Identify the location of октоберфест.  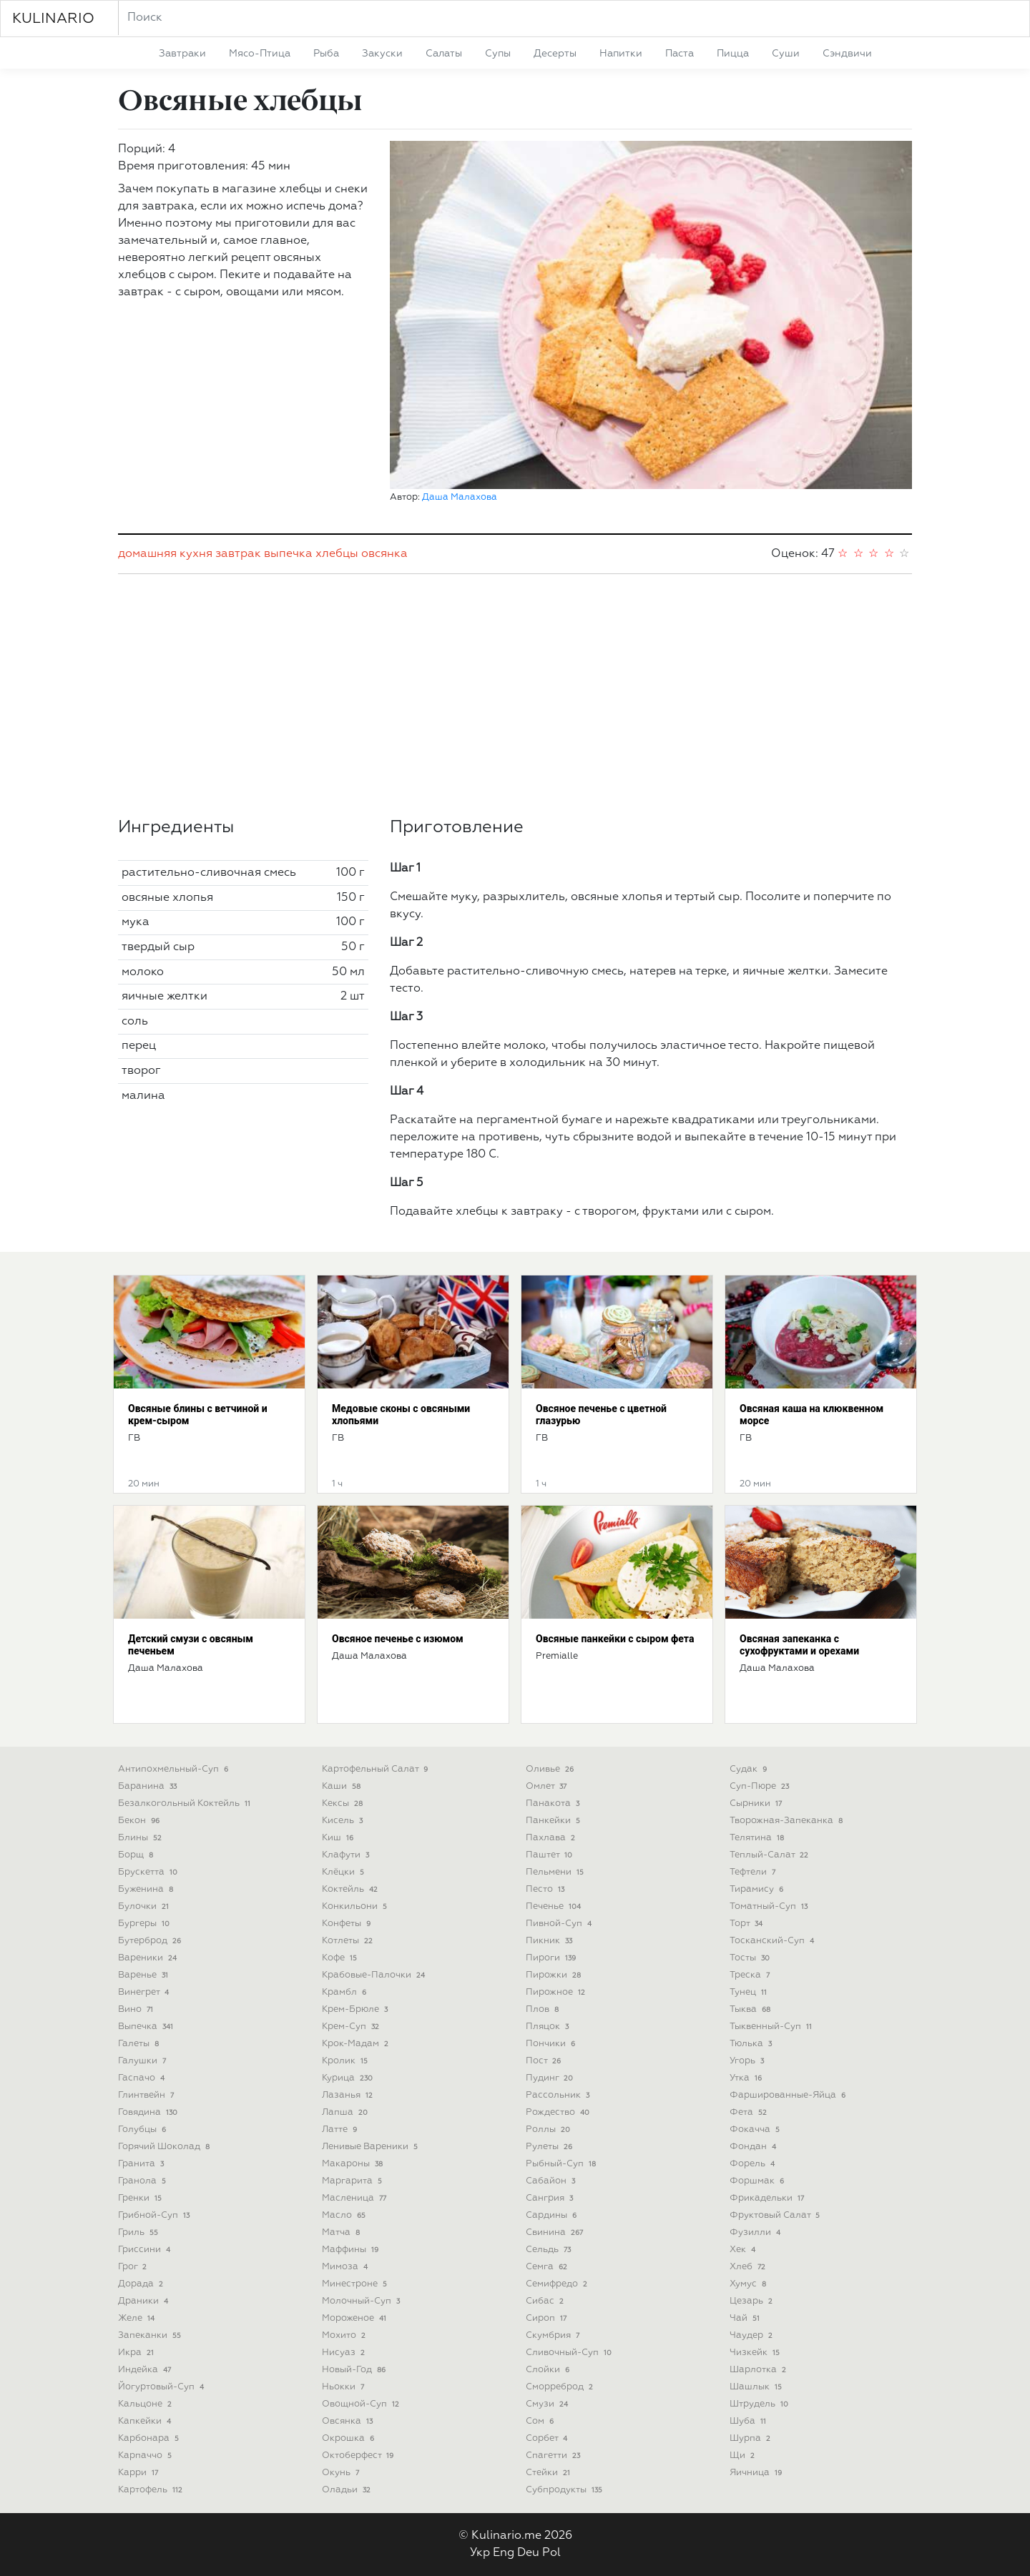
(359, 2455).